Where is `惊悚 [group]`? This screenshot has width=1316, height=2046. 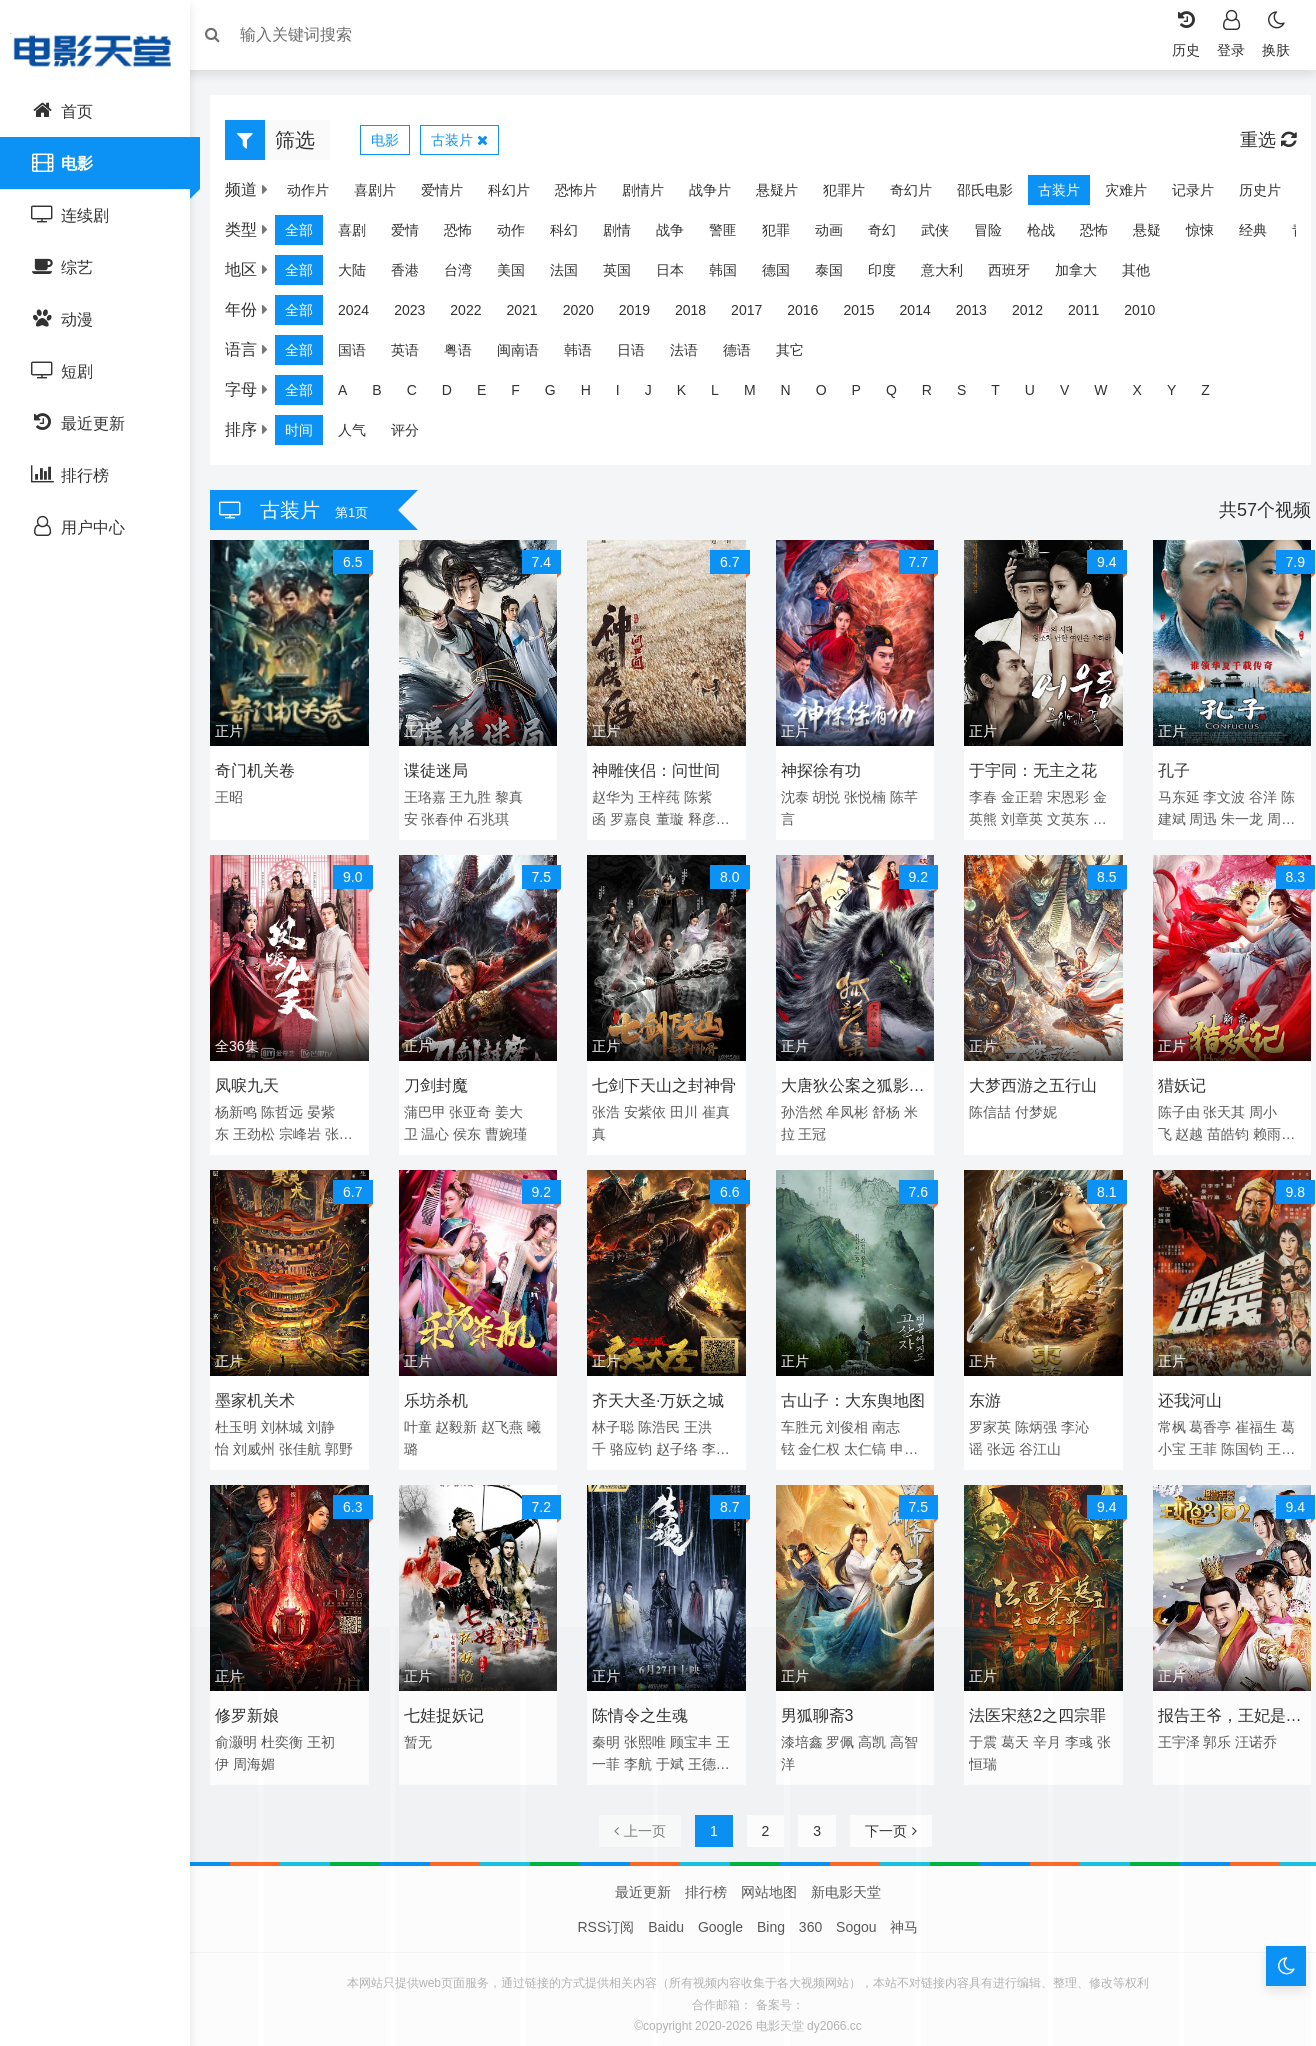
惊悚 [group] is located at coordinates (1210, 235).